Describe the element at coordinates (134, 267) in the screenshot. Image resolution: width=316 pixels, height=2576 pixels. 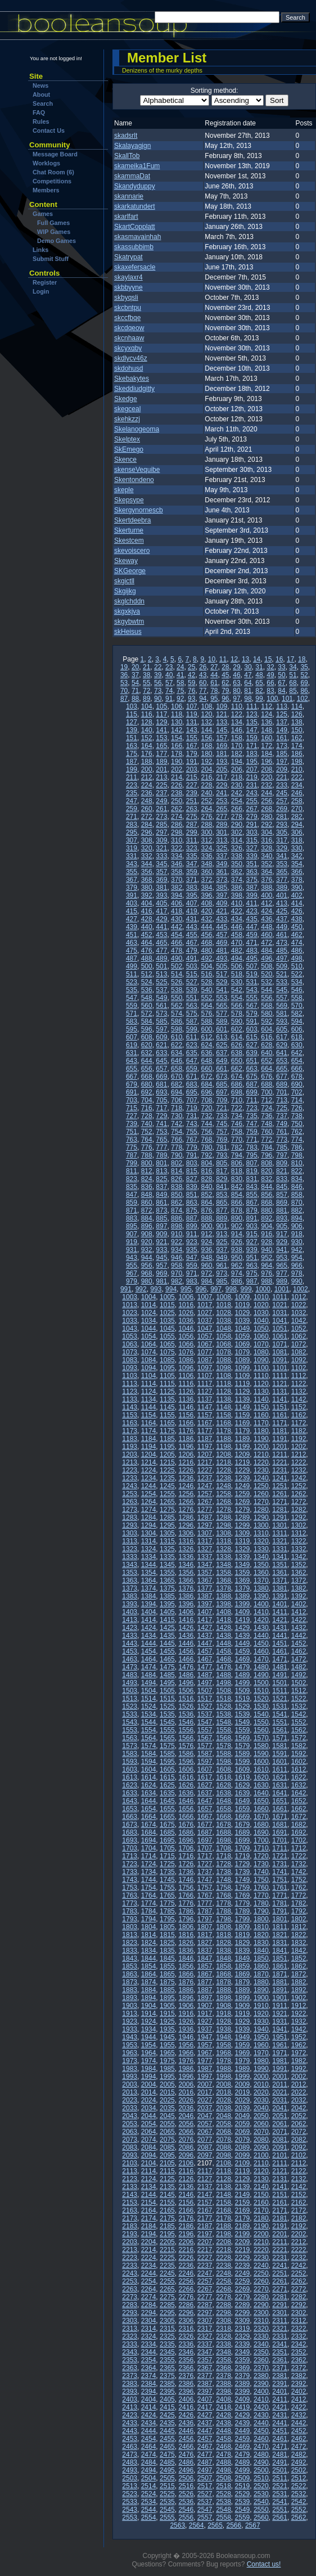
I see `skaxefersacle` at that location.